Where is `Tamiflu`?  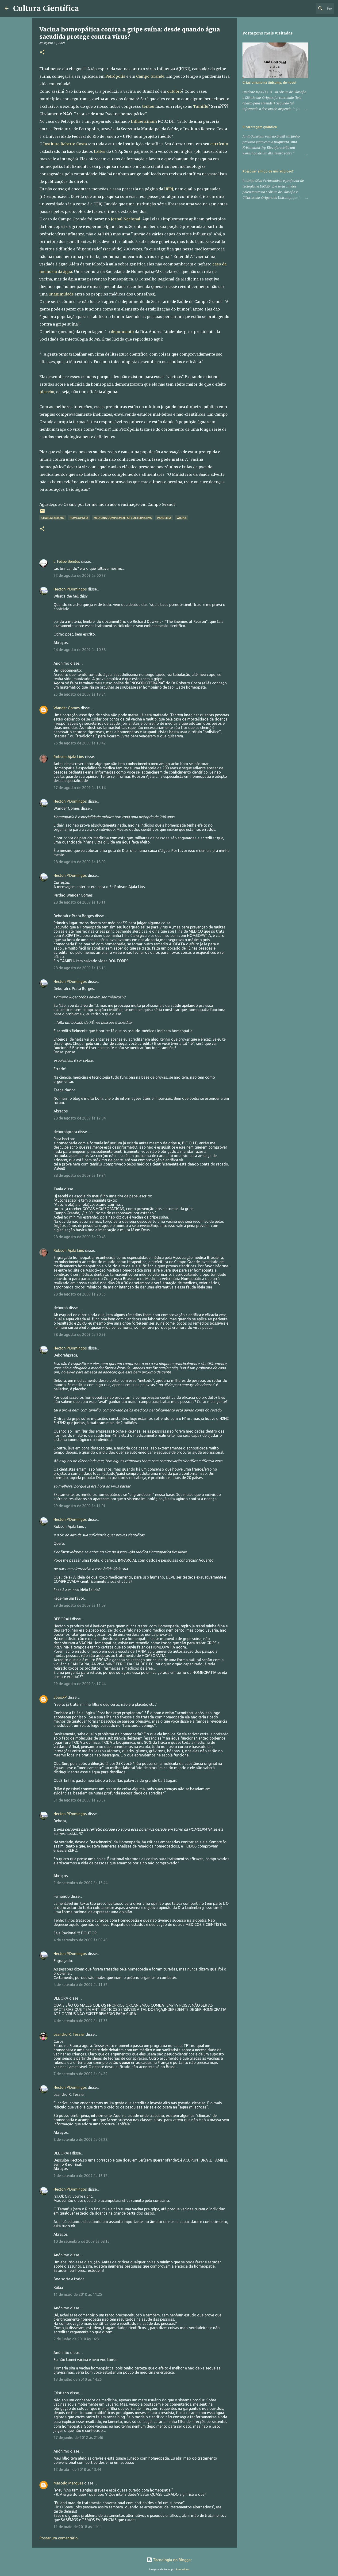
Tamiflu is located at coordinates (200, 106).